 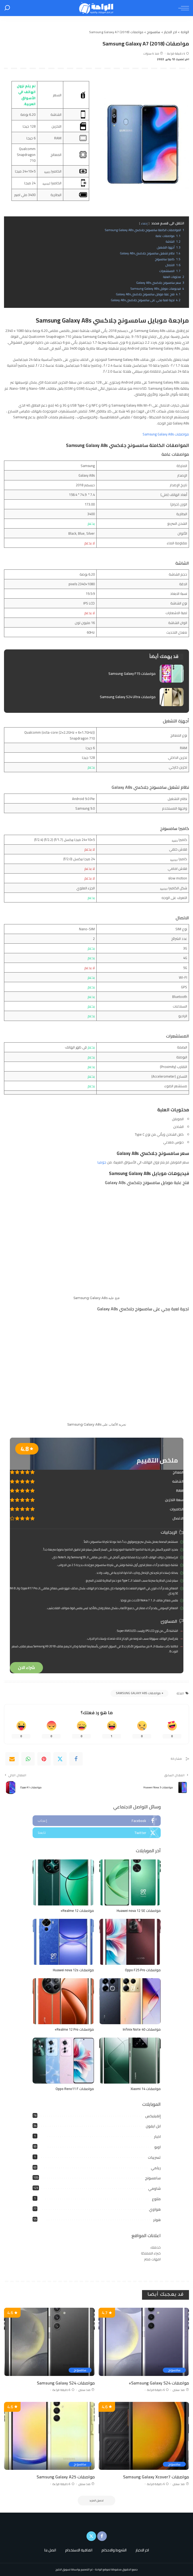 What do you see at coordinates (101, 1162) in the screenshot?
I see `جوميا` at bounding box center [101, 1162].